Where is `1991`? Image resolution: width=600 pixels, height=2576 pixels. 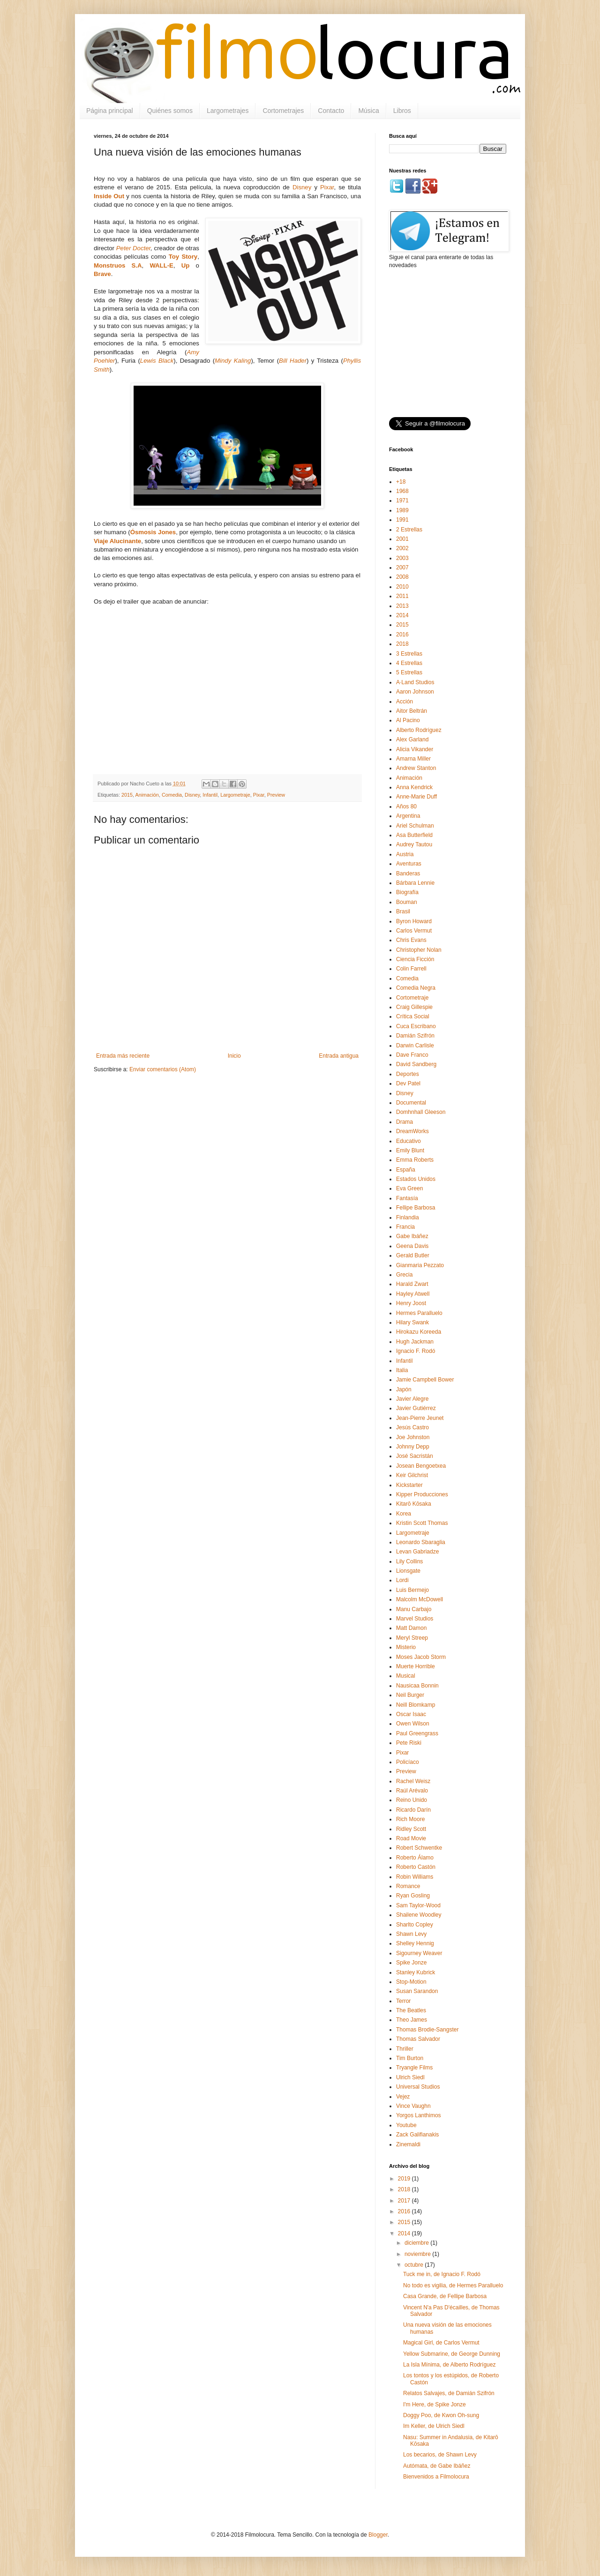
1991 is located at coordinates (402, 519).